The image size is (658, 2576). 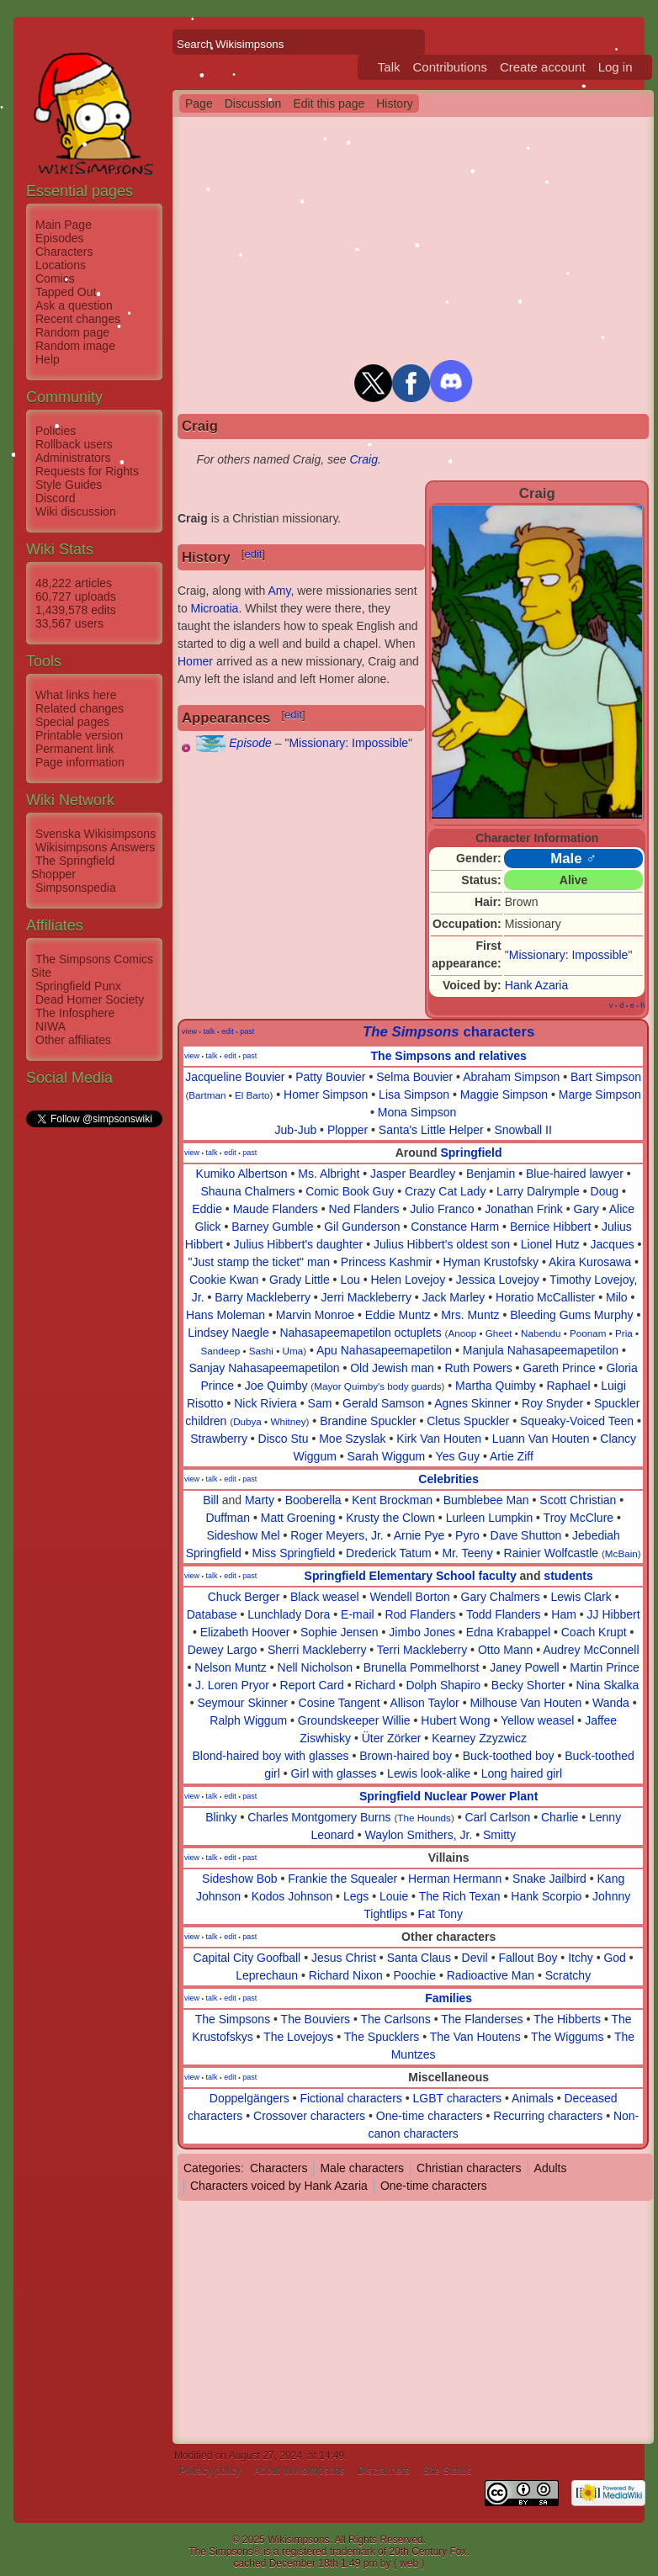 I want to click on Herman Hermann, so click(x=454, y=1878).